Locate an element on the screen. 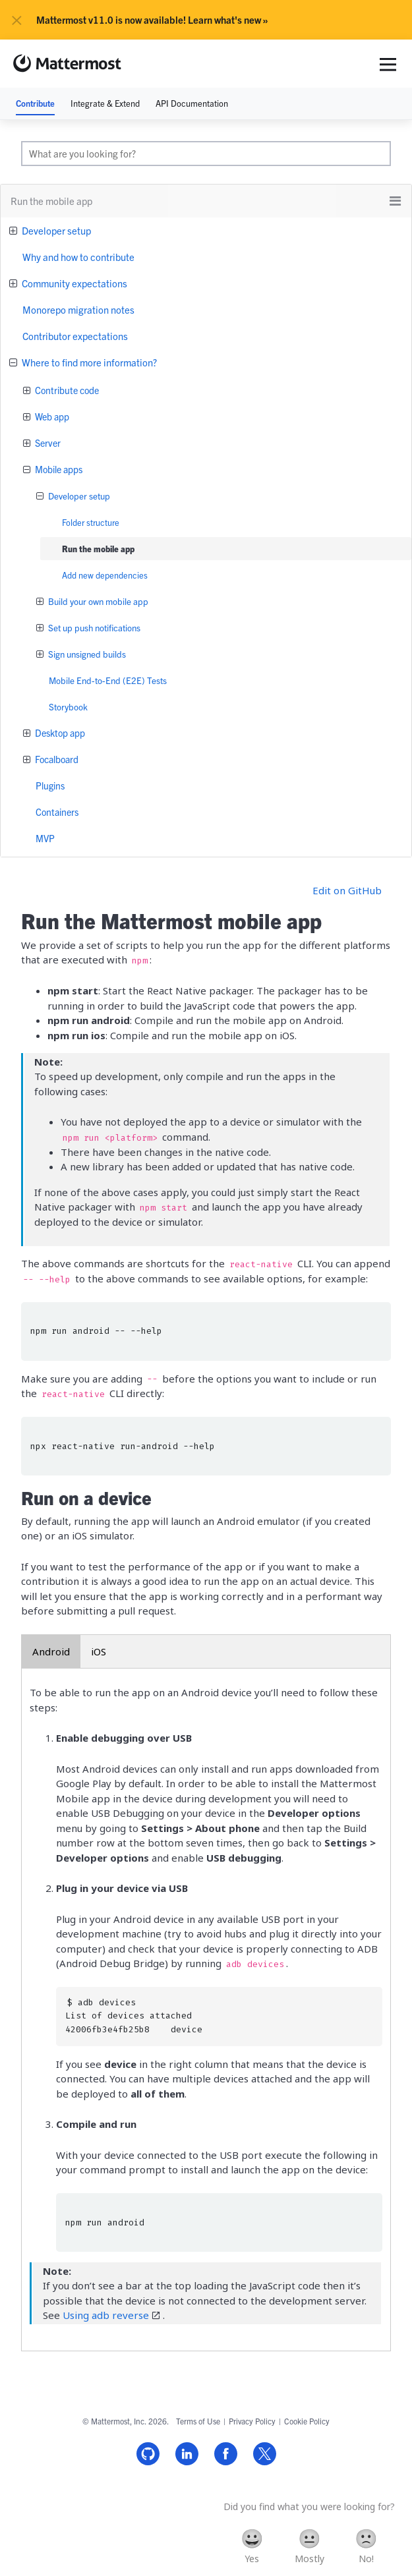 This screenshot has width=412, height=2576. Developer setup is located at coordinates (55, 230).